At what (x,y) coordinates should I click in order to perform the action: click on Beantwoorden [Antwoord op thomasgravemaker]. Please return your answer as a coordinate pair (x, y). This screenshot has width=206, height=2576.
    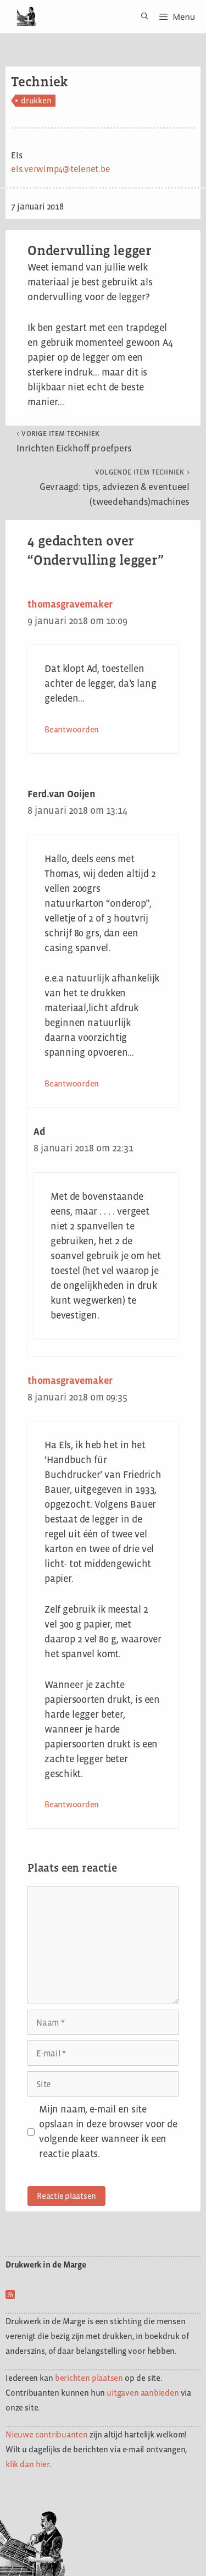
    Looking at the image, I should click on (71, 729).